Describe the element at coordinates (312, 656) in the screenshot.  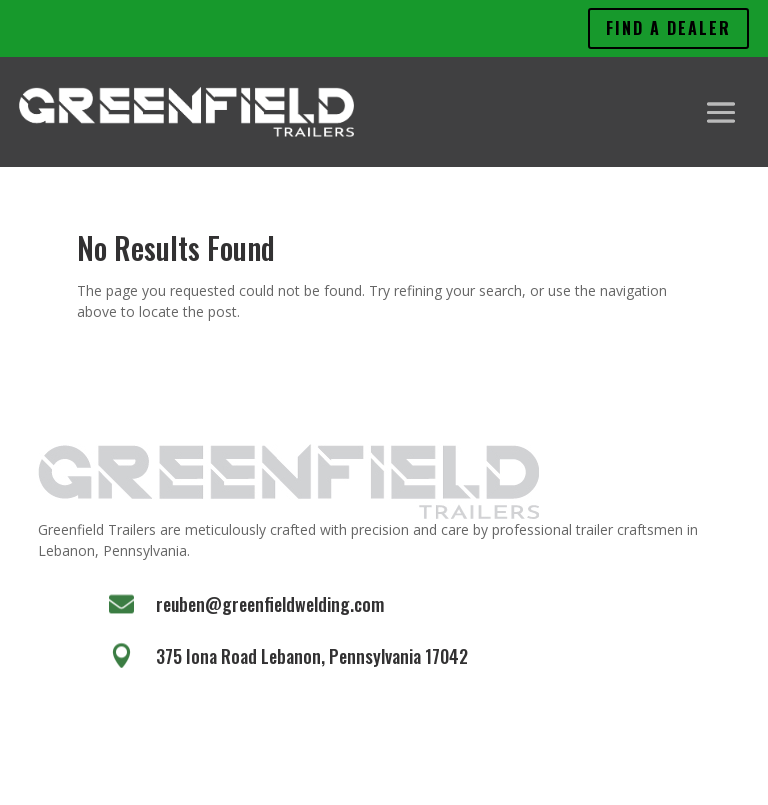
I see `375 Iona Road Lebanon, Pennsylvania 17042` at that location.